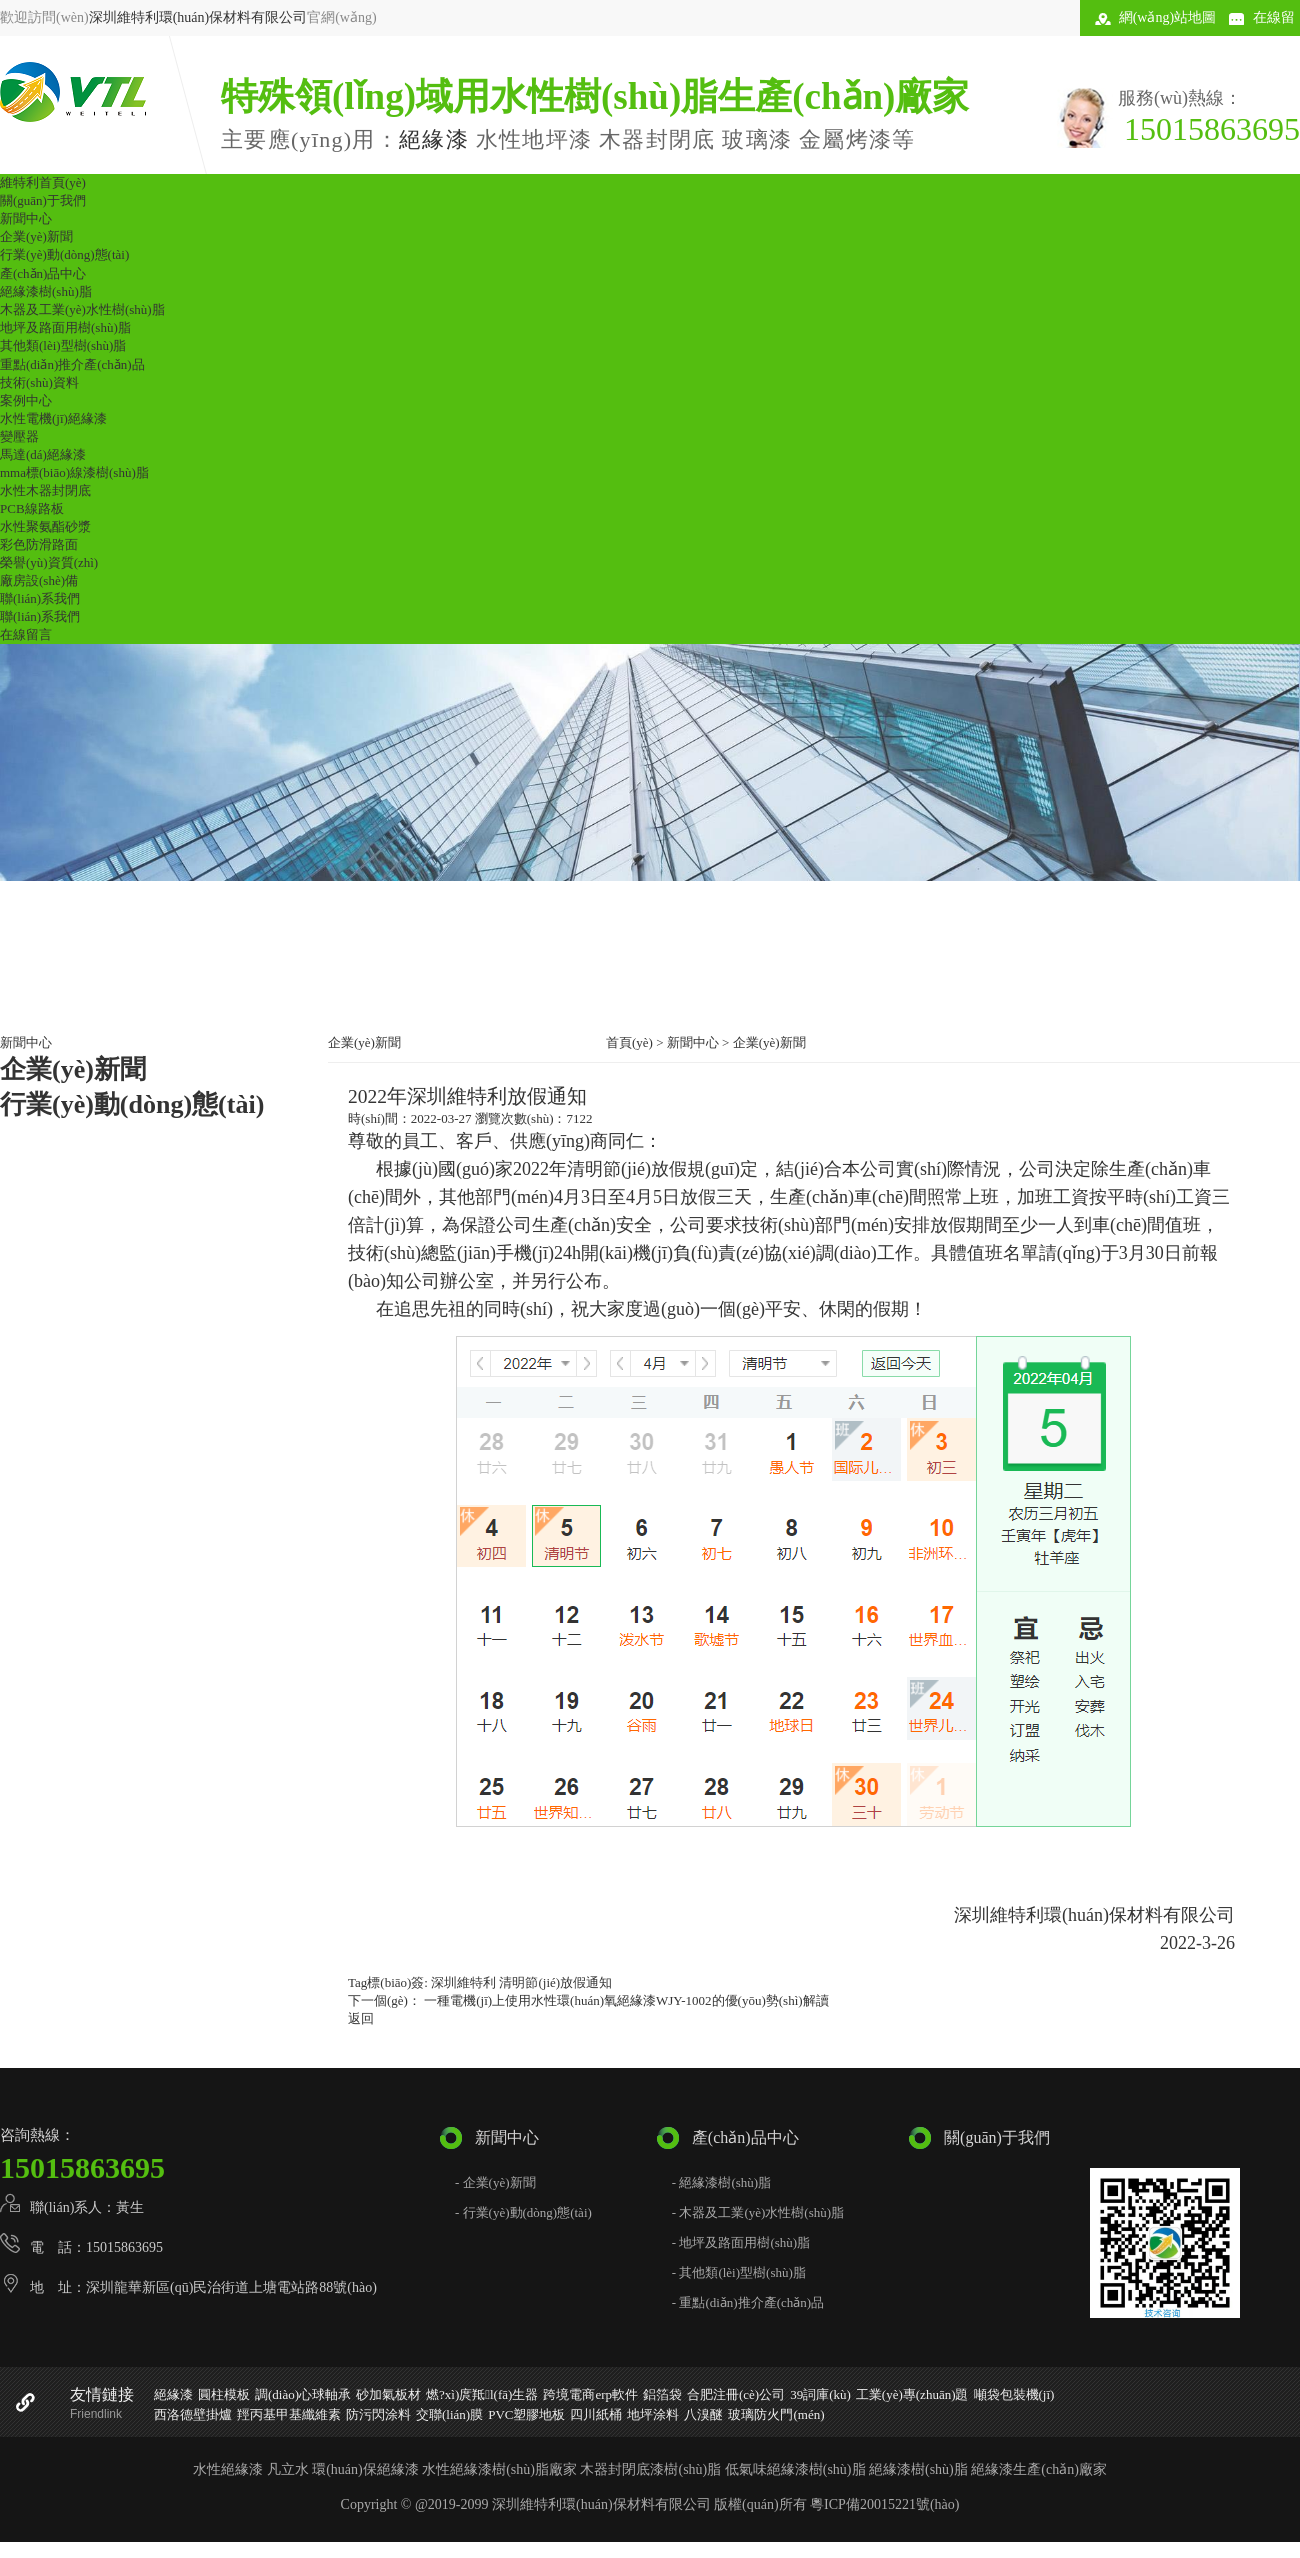 This screenshot has width=1300, height=2558. What do you see at coordinates (361, 2018) in the screenshot?
I see `返回` at bounding box center [361, 2018].